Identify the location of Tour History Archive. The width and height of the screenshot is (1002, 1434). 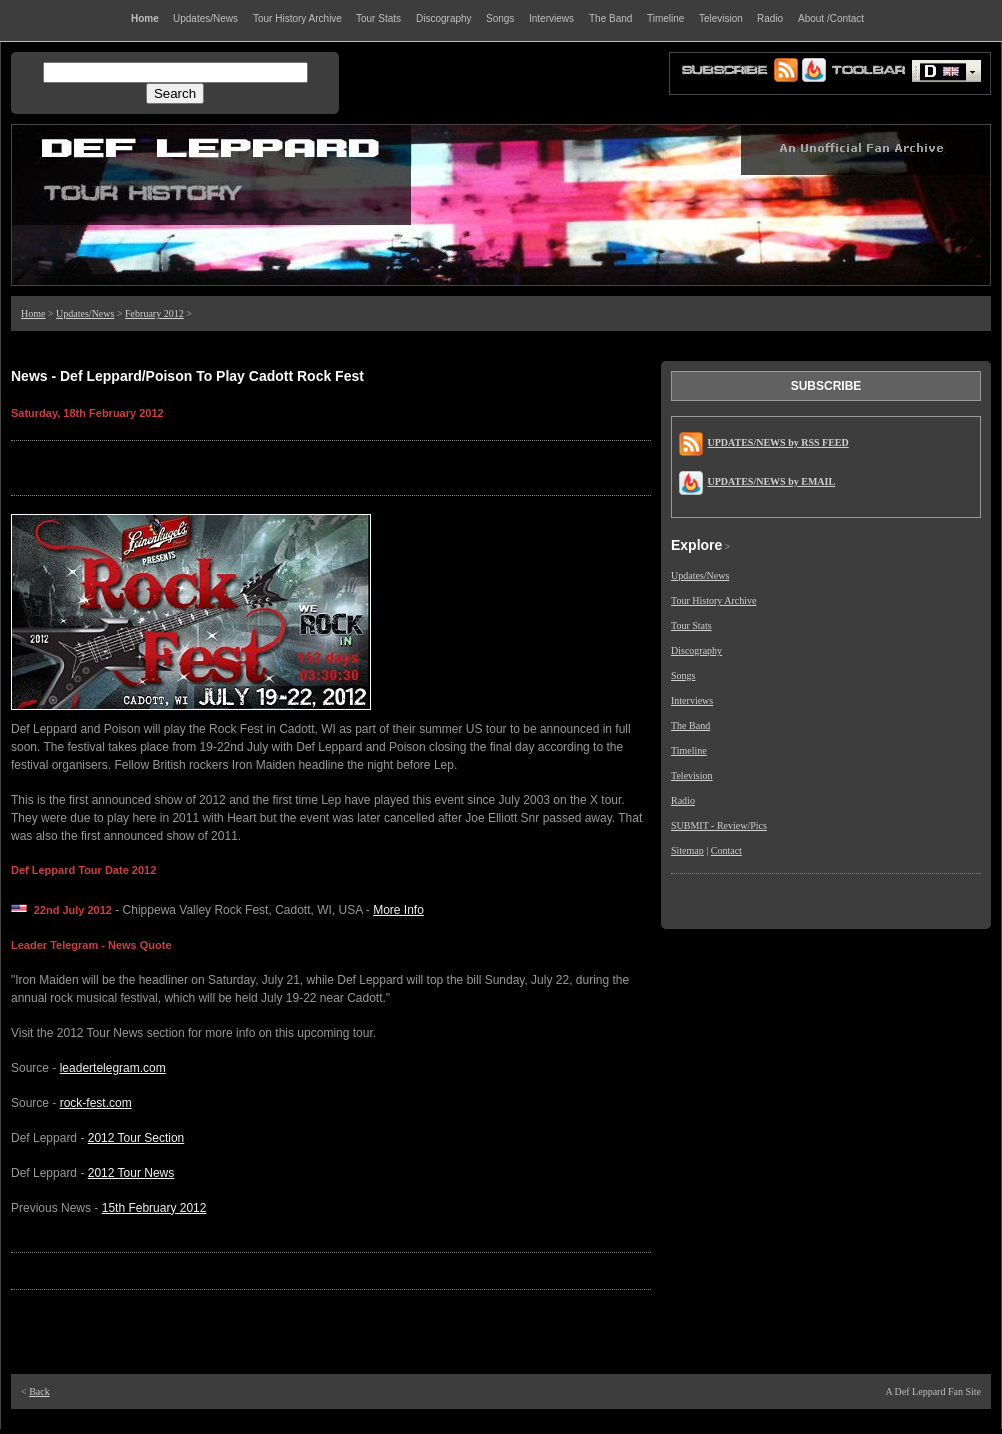
(713, 600).